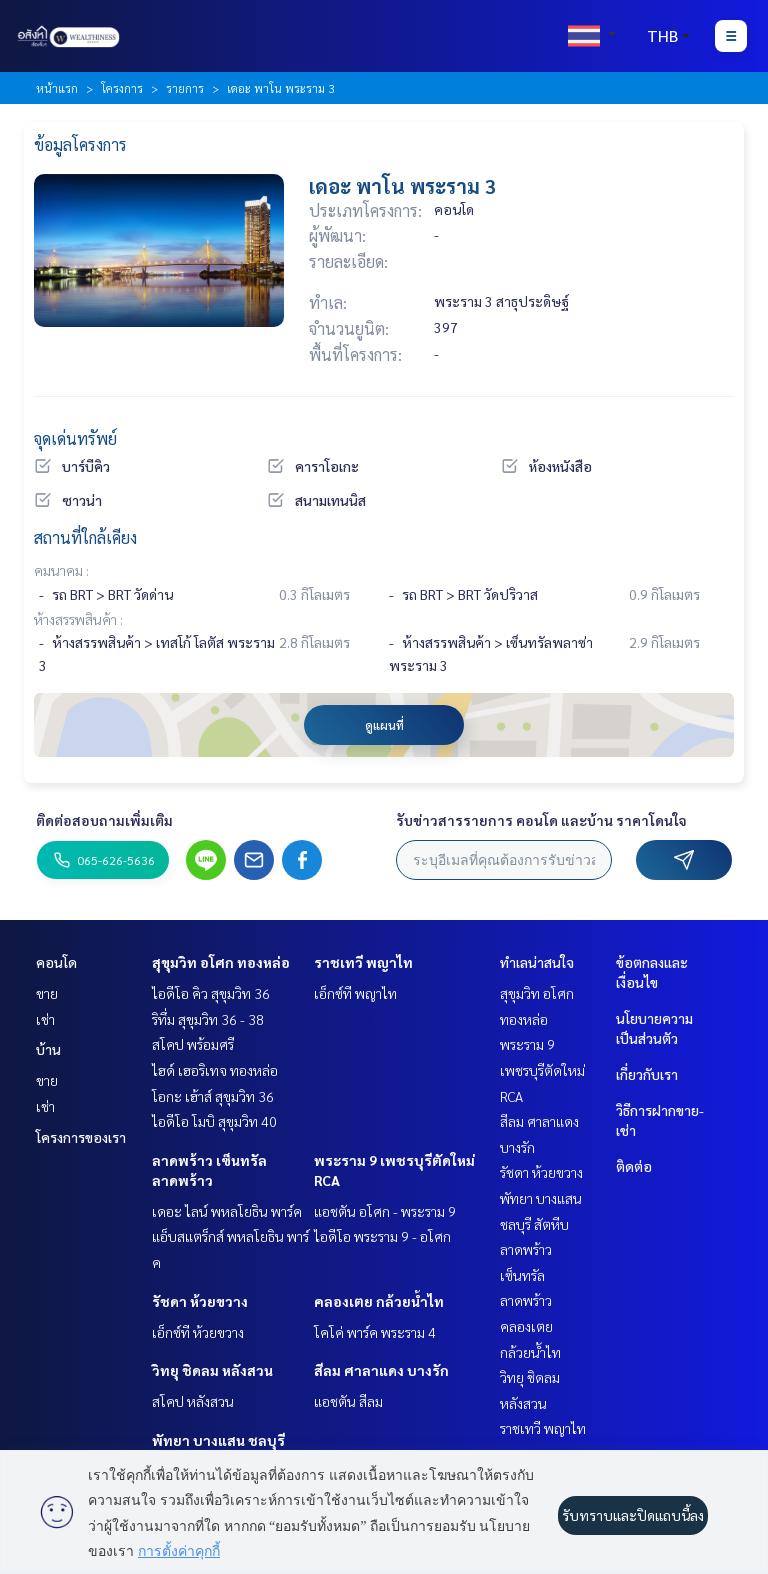 The width and height of the screenshot is (768, 1574). I want to click on พระราม 9 เพชรบุรีตัดใหม่ RCA, so click(542, 1069).